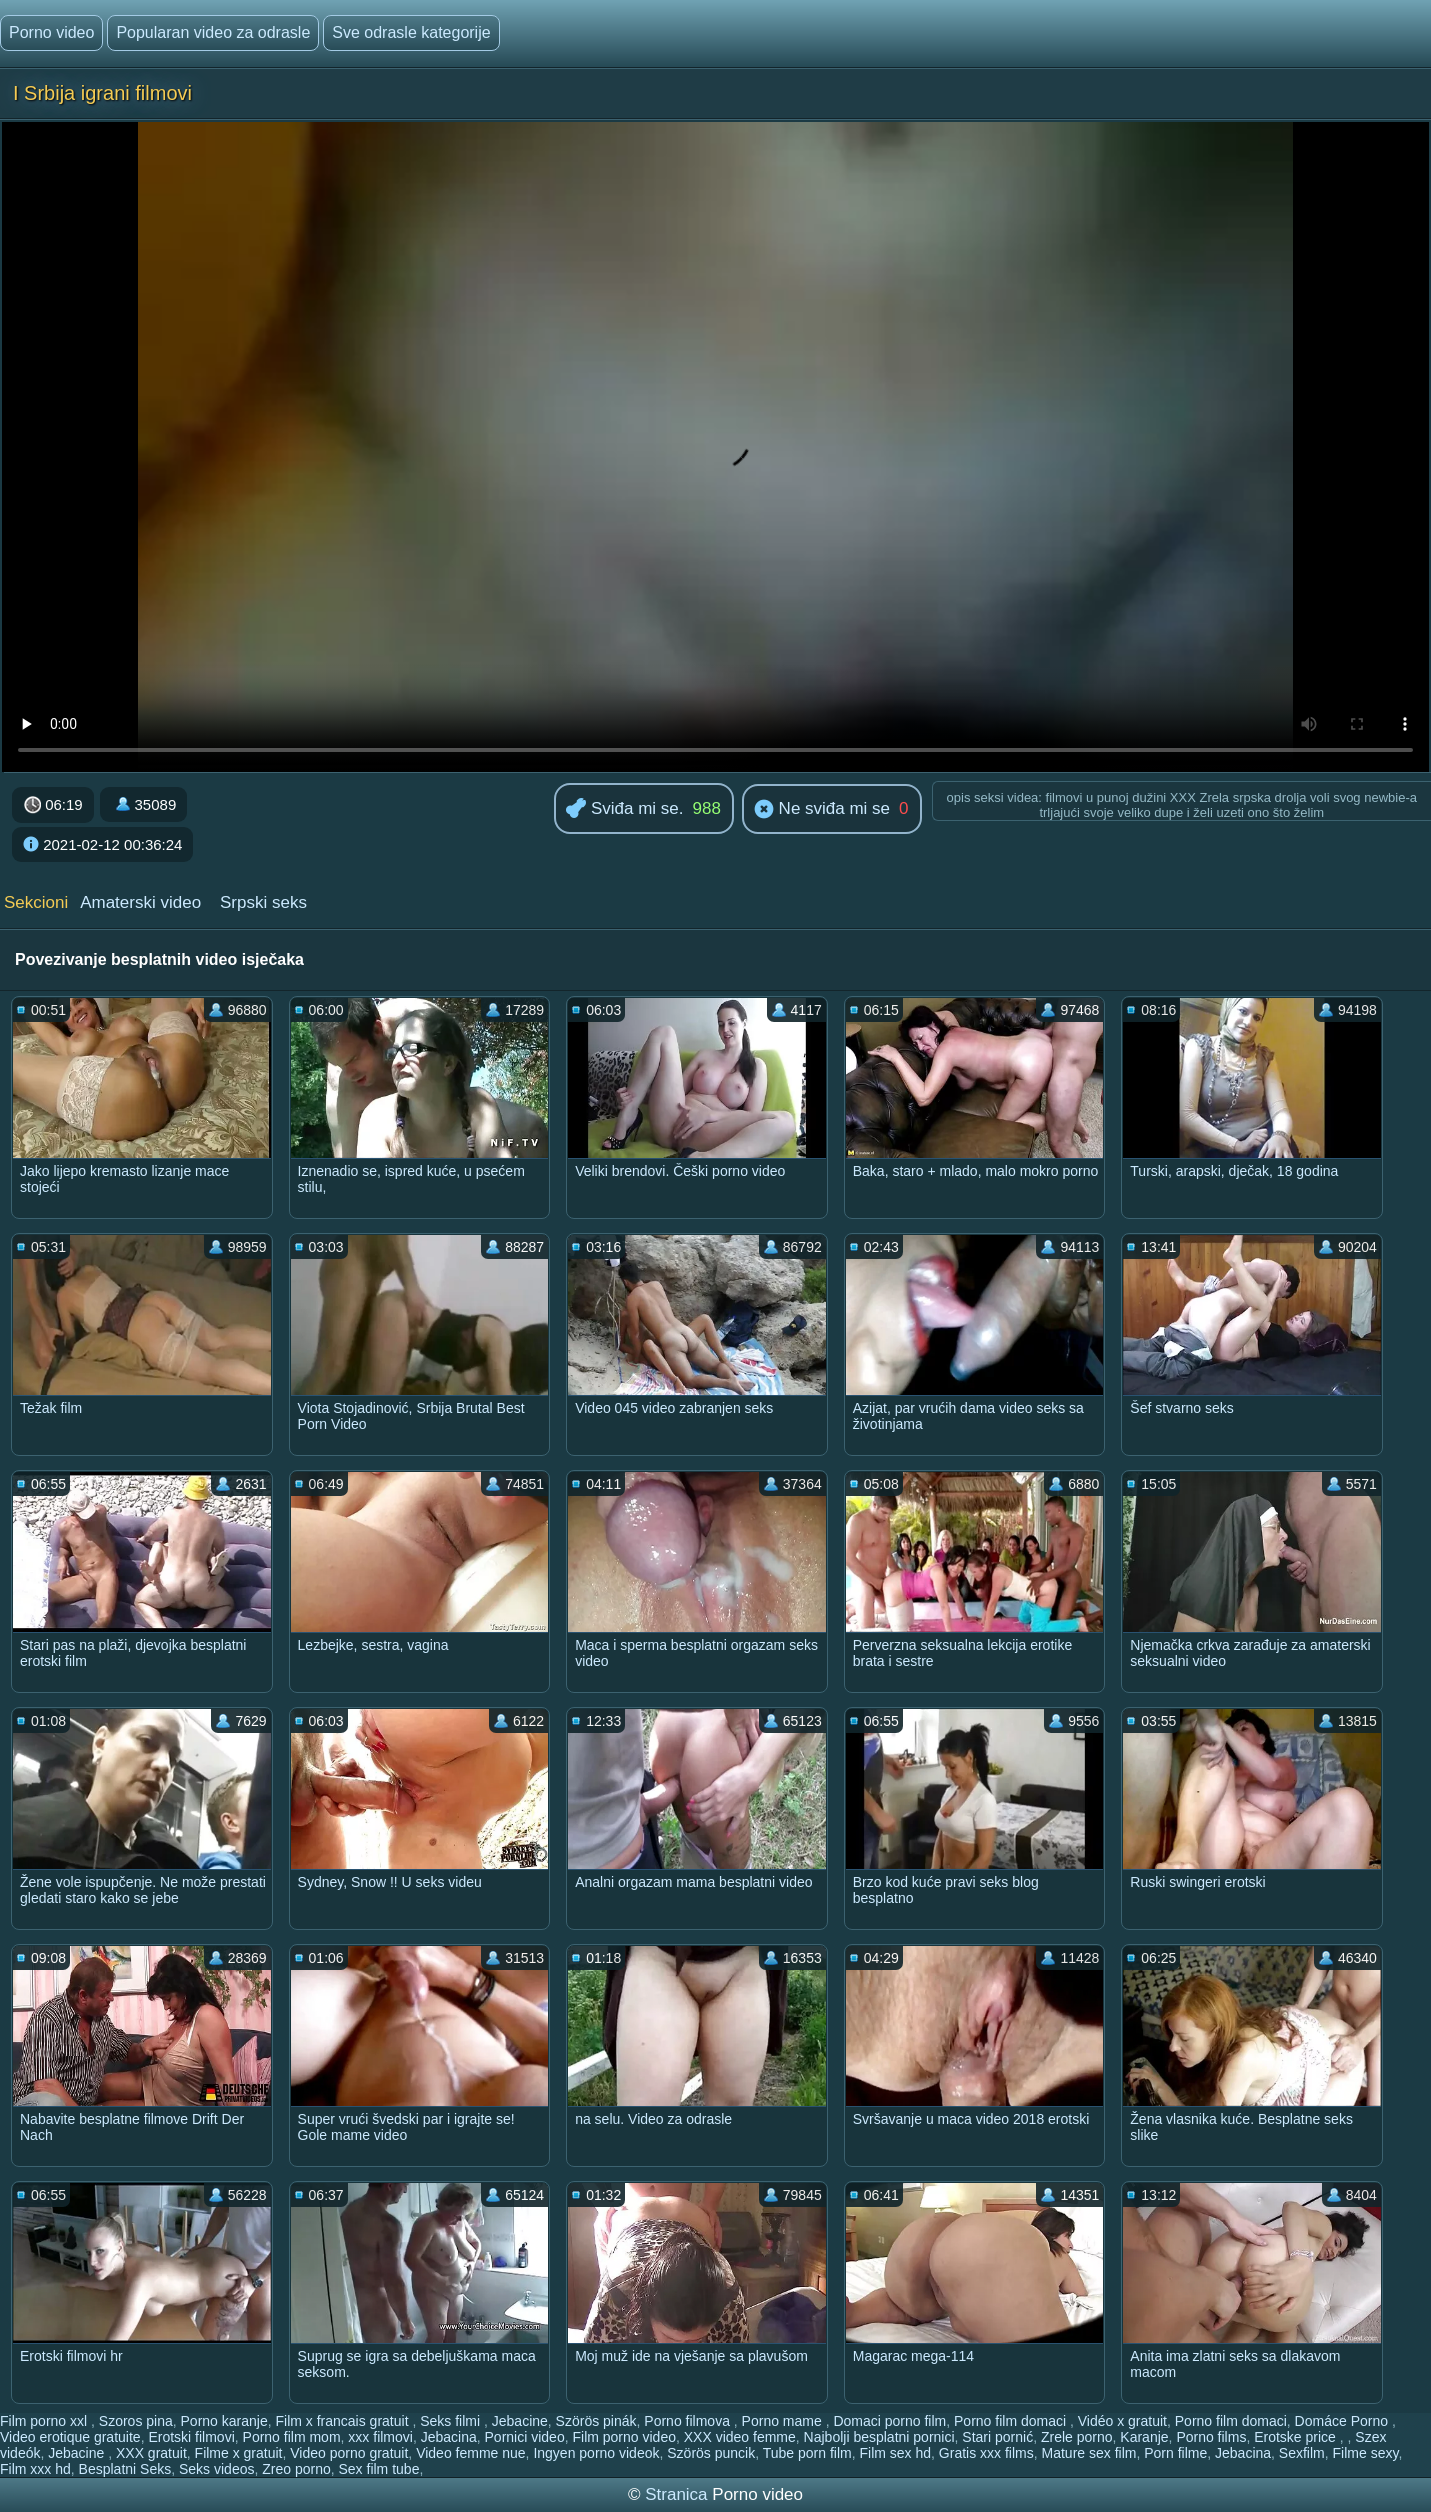  Describe the element at coordinates (740, 2437) in the screenshot. I see `XXX video femme` at that location.